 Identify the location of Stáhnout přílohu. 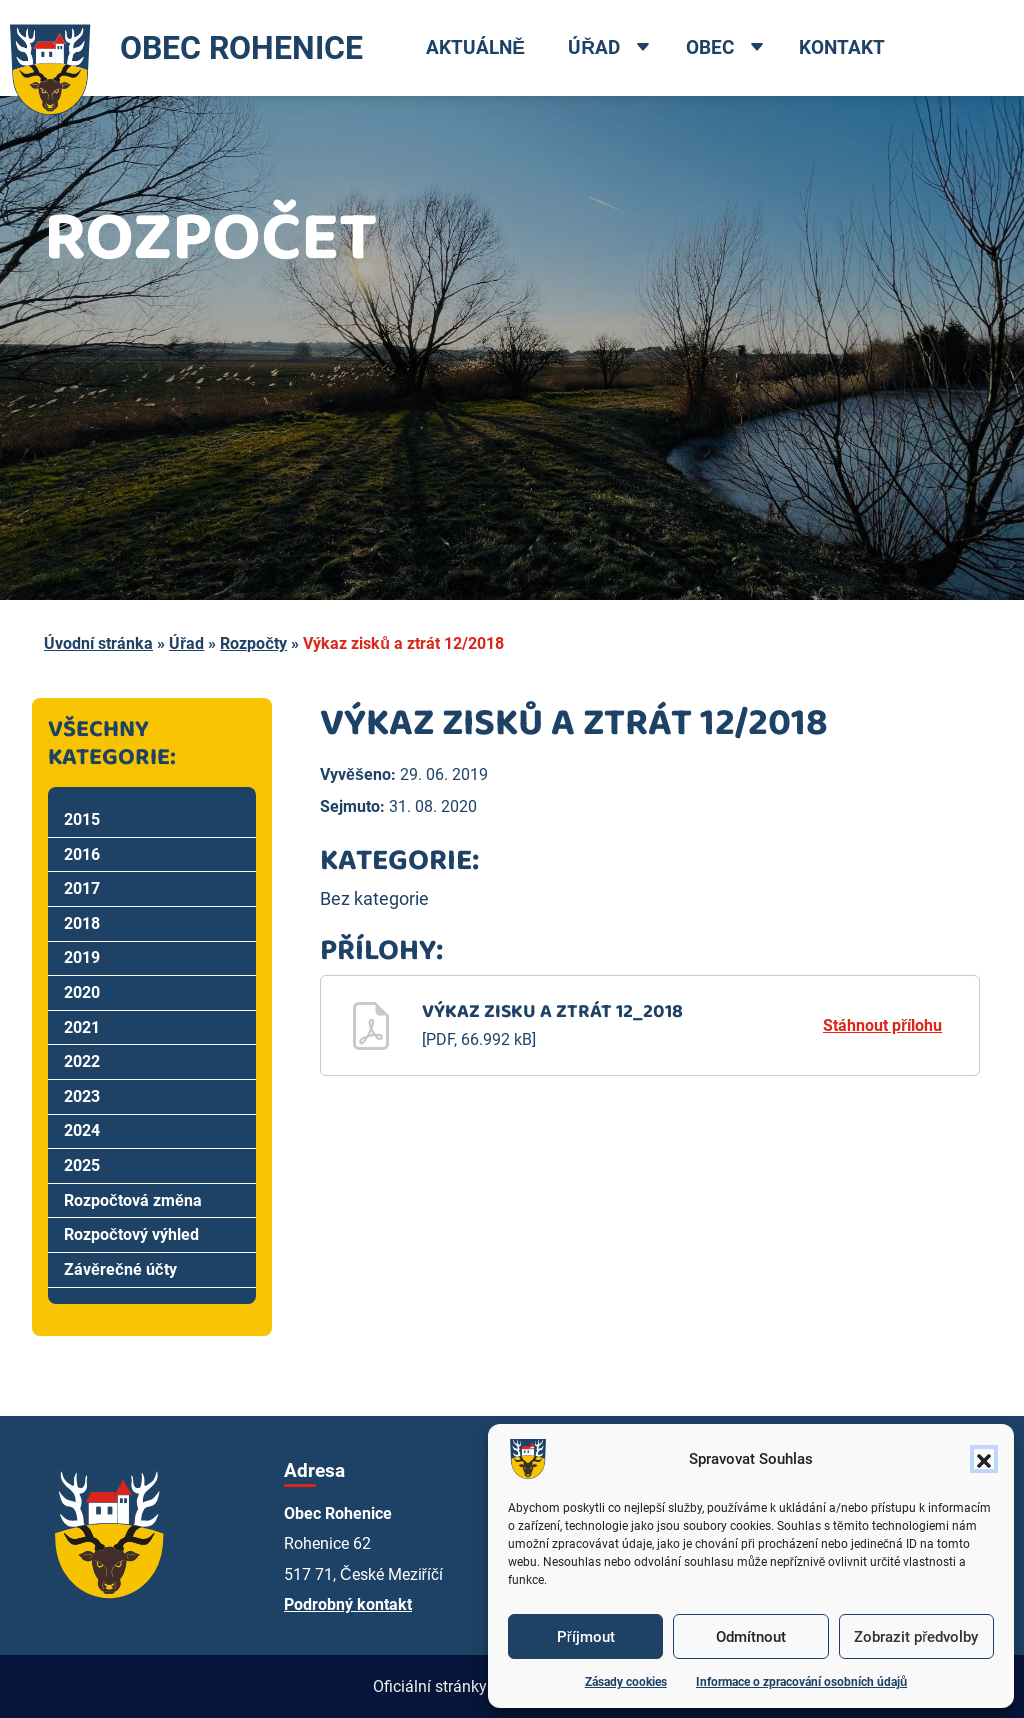
(882, 1025).